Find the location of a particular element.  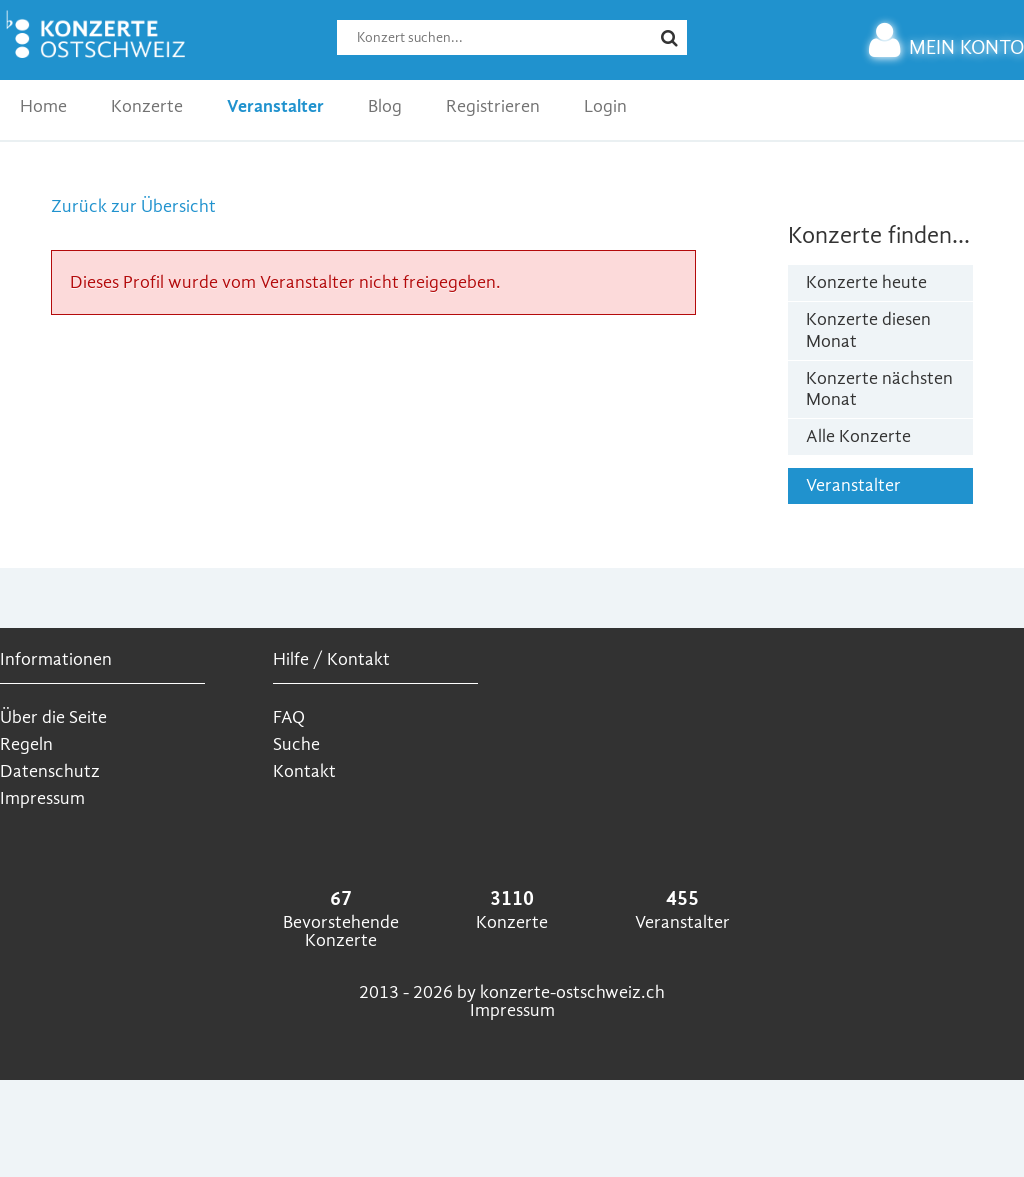

Home is located at coordinates (43, 106).